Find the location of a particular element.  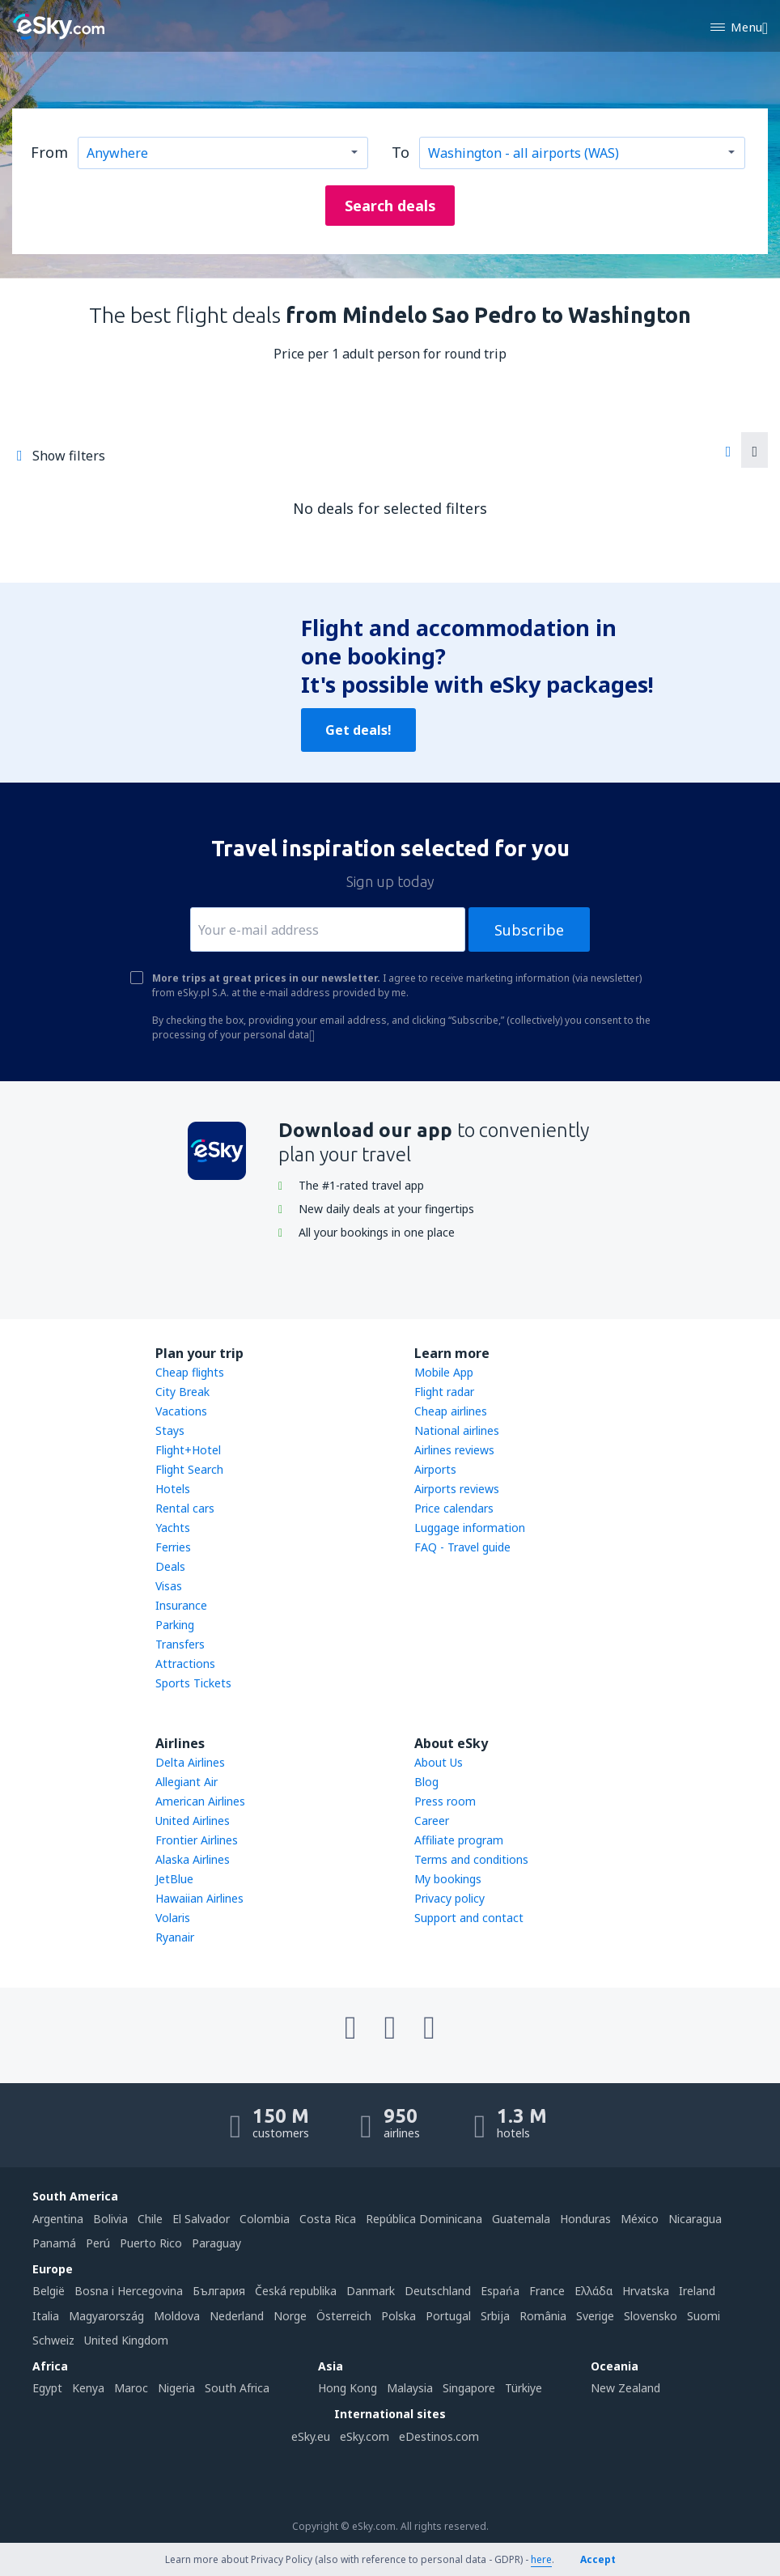

Affiliate program is located at coordinates (458, 1840).